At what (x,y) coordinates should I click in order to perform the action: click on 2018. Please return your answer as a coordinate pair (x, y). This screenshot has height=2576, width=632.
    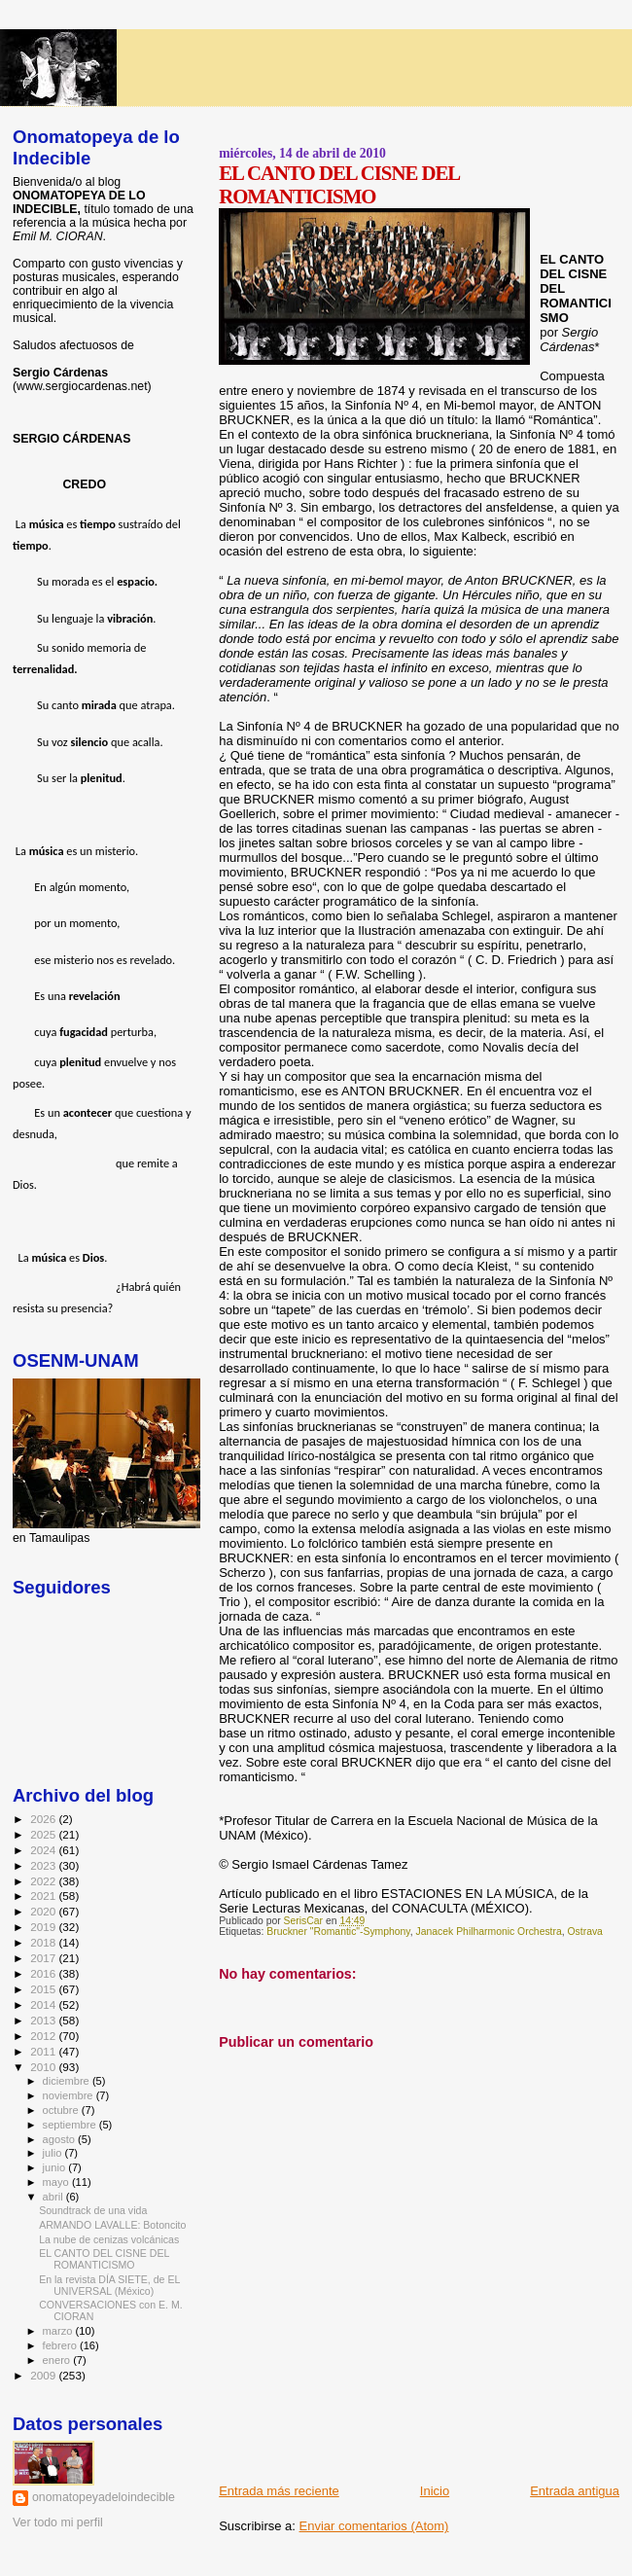
    Looking at the image, I should click on (44, 1942).